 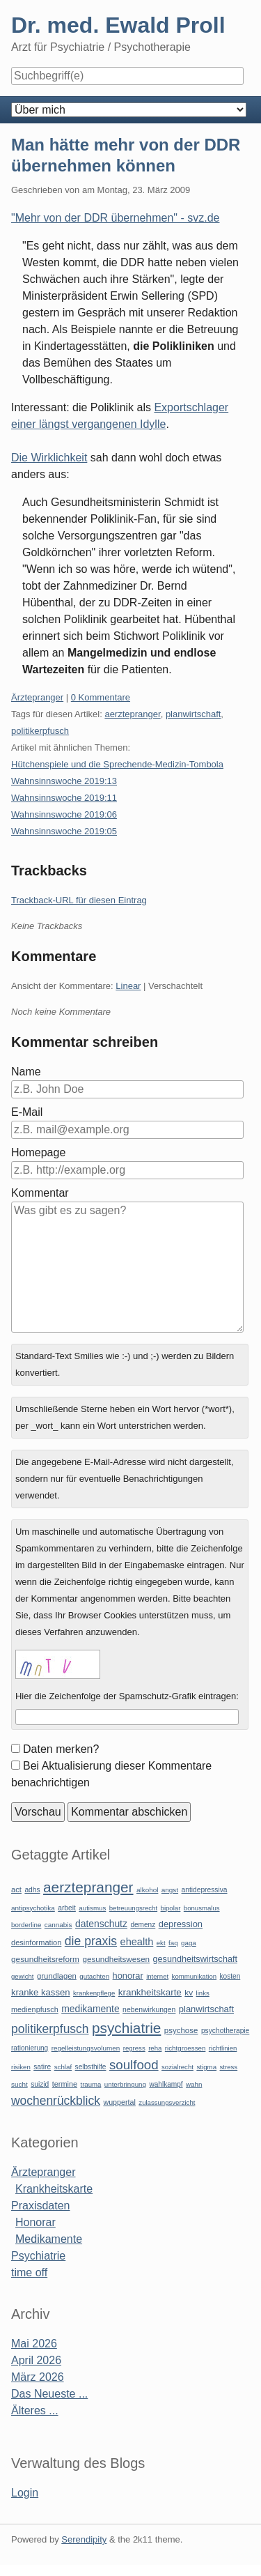 I want to click on act, so click(x=16, y=1889).